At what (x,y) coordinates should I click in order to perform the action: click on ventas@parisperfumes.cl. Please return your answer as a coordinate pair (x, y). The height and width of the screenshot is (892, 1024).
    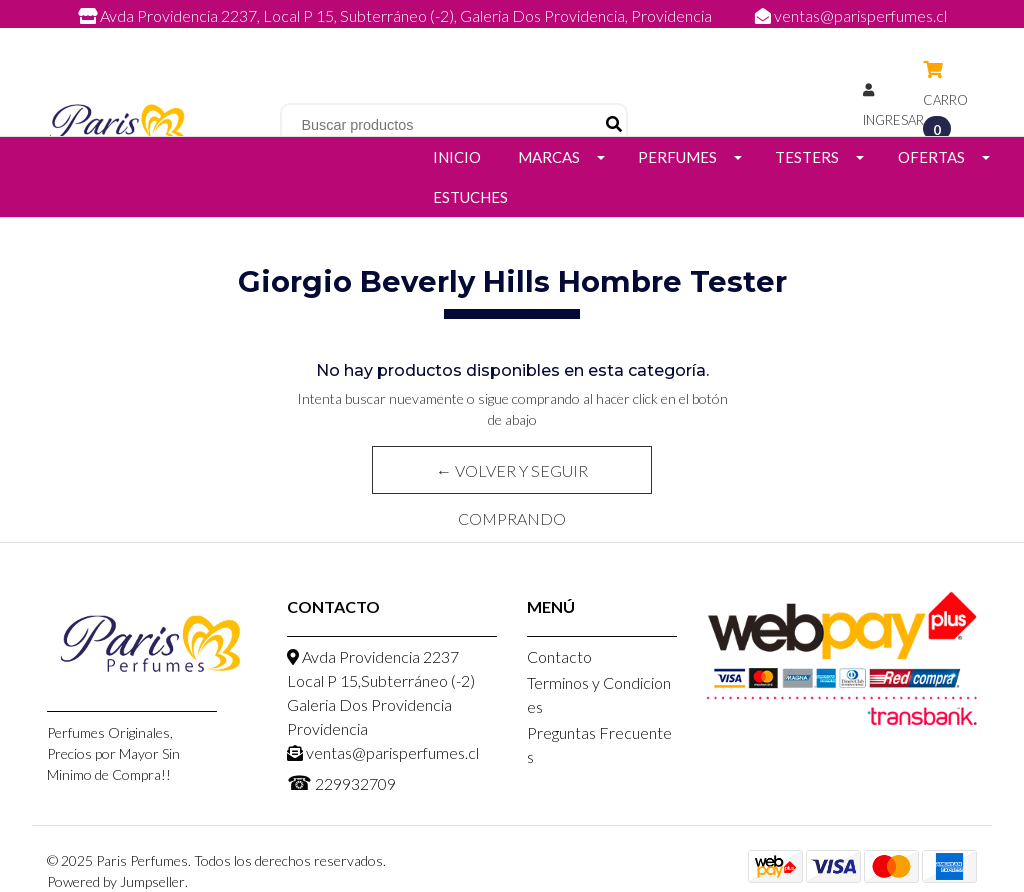
    Looking at the image, I should click on (851, 15).